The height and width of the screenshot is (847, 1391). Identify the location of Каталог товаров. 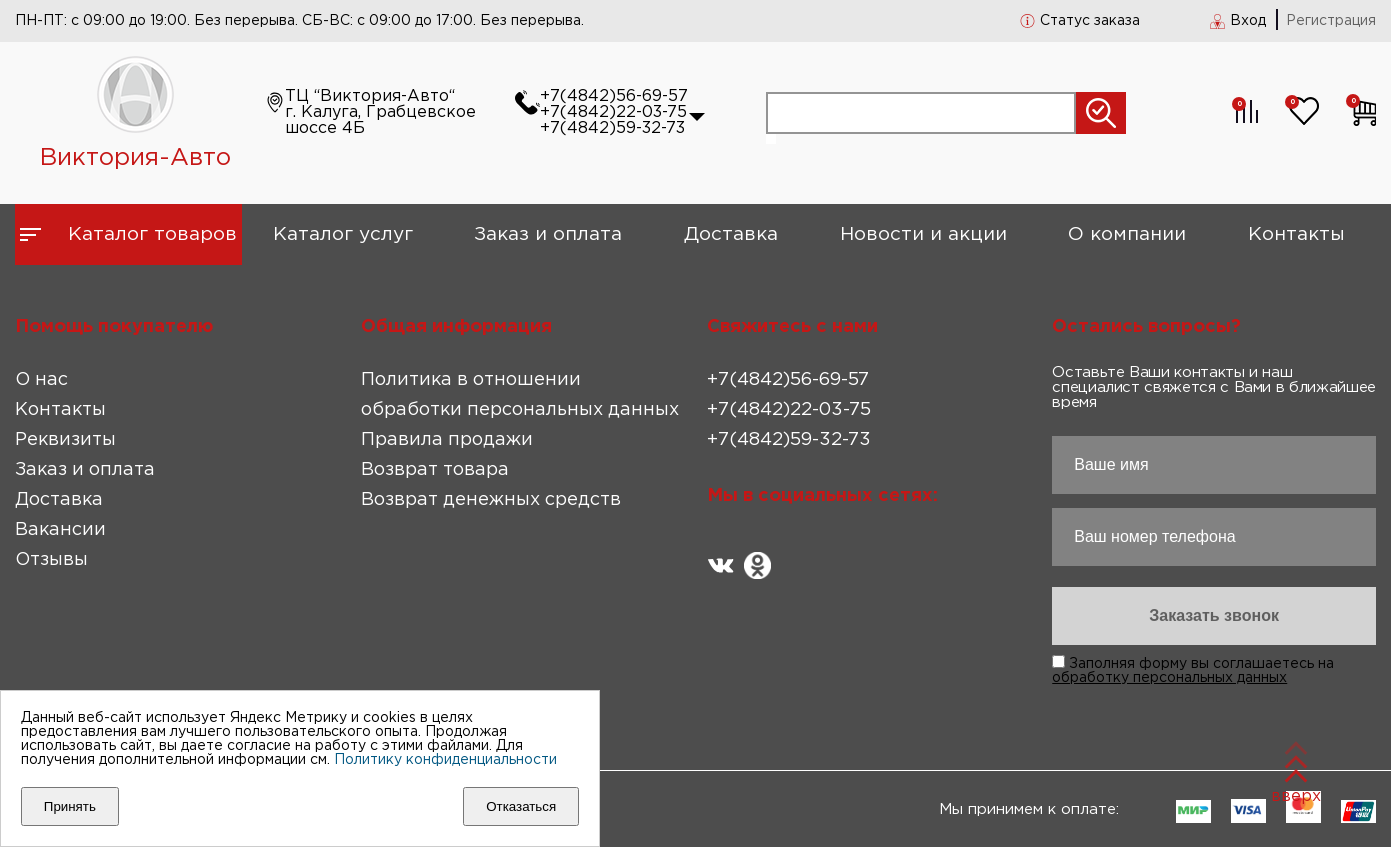
(152, 234).